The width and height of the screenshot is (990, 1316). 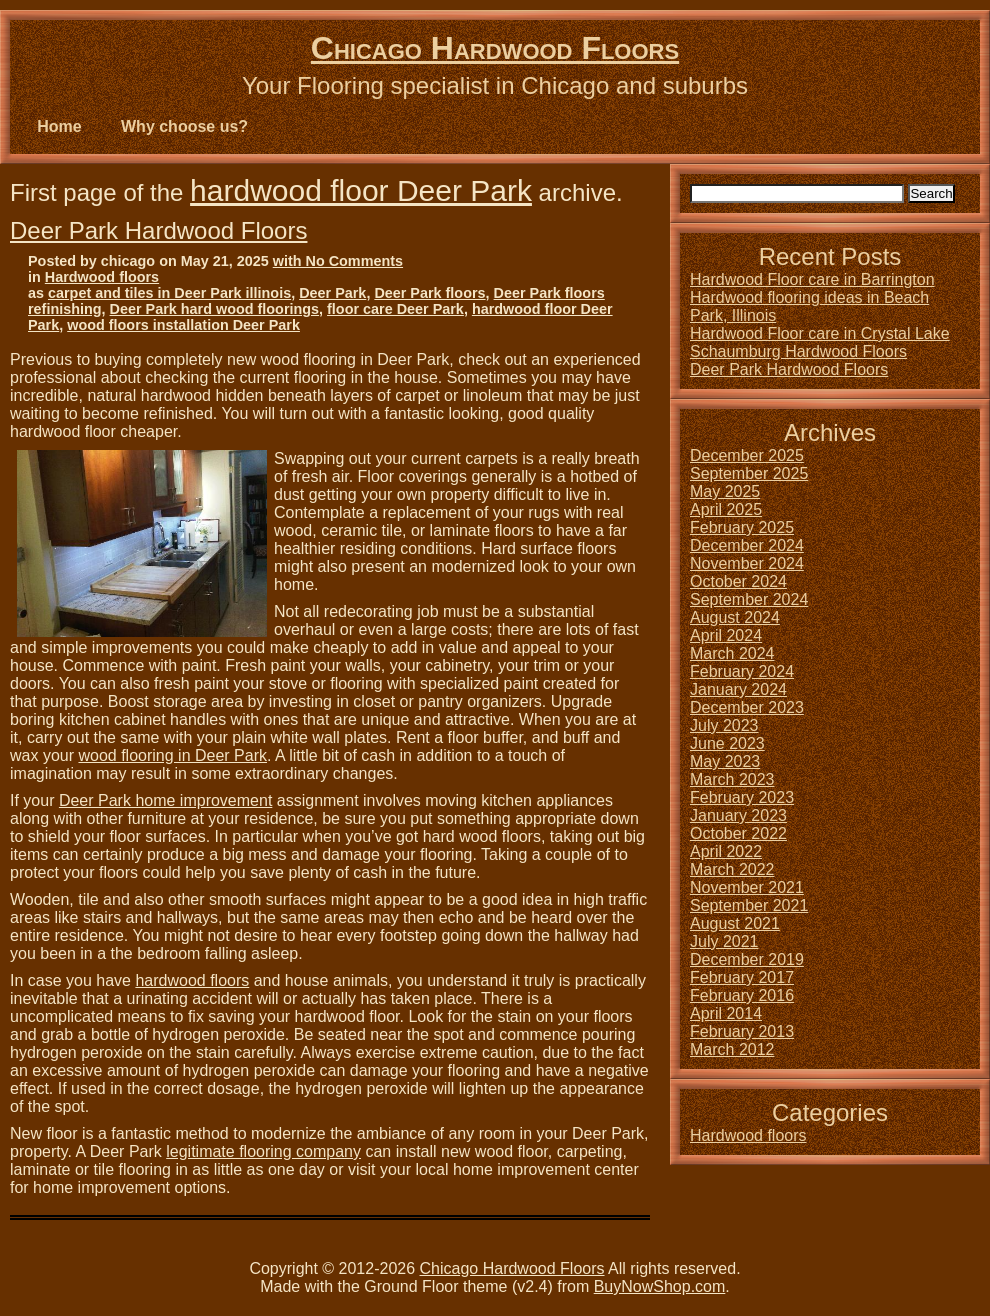 What do you see at coordinates (726, 1013) in the screenshot?
I see `April 2014` at bounding box center [726, 1013].